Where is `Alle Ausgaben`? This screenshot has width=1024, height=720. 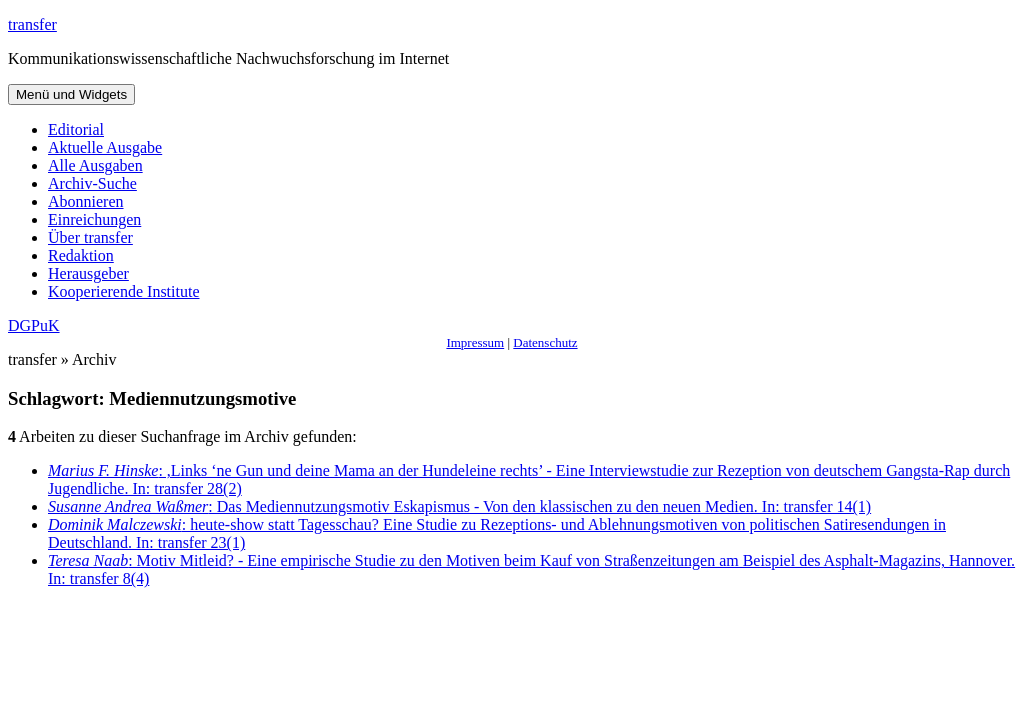
Alle Ausgaben is located at coordinates (95, 165).